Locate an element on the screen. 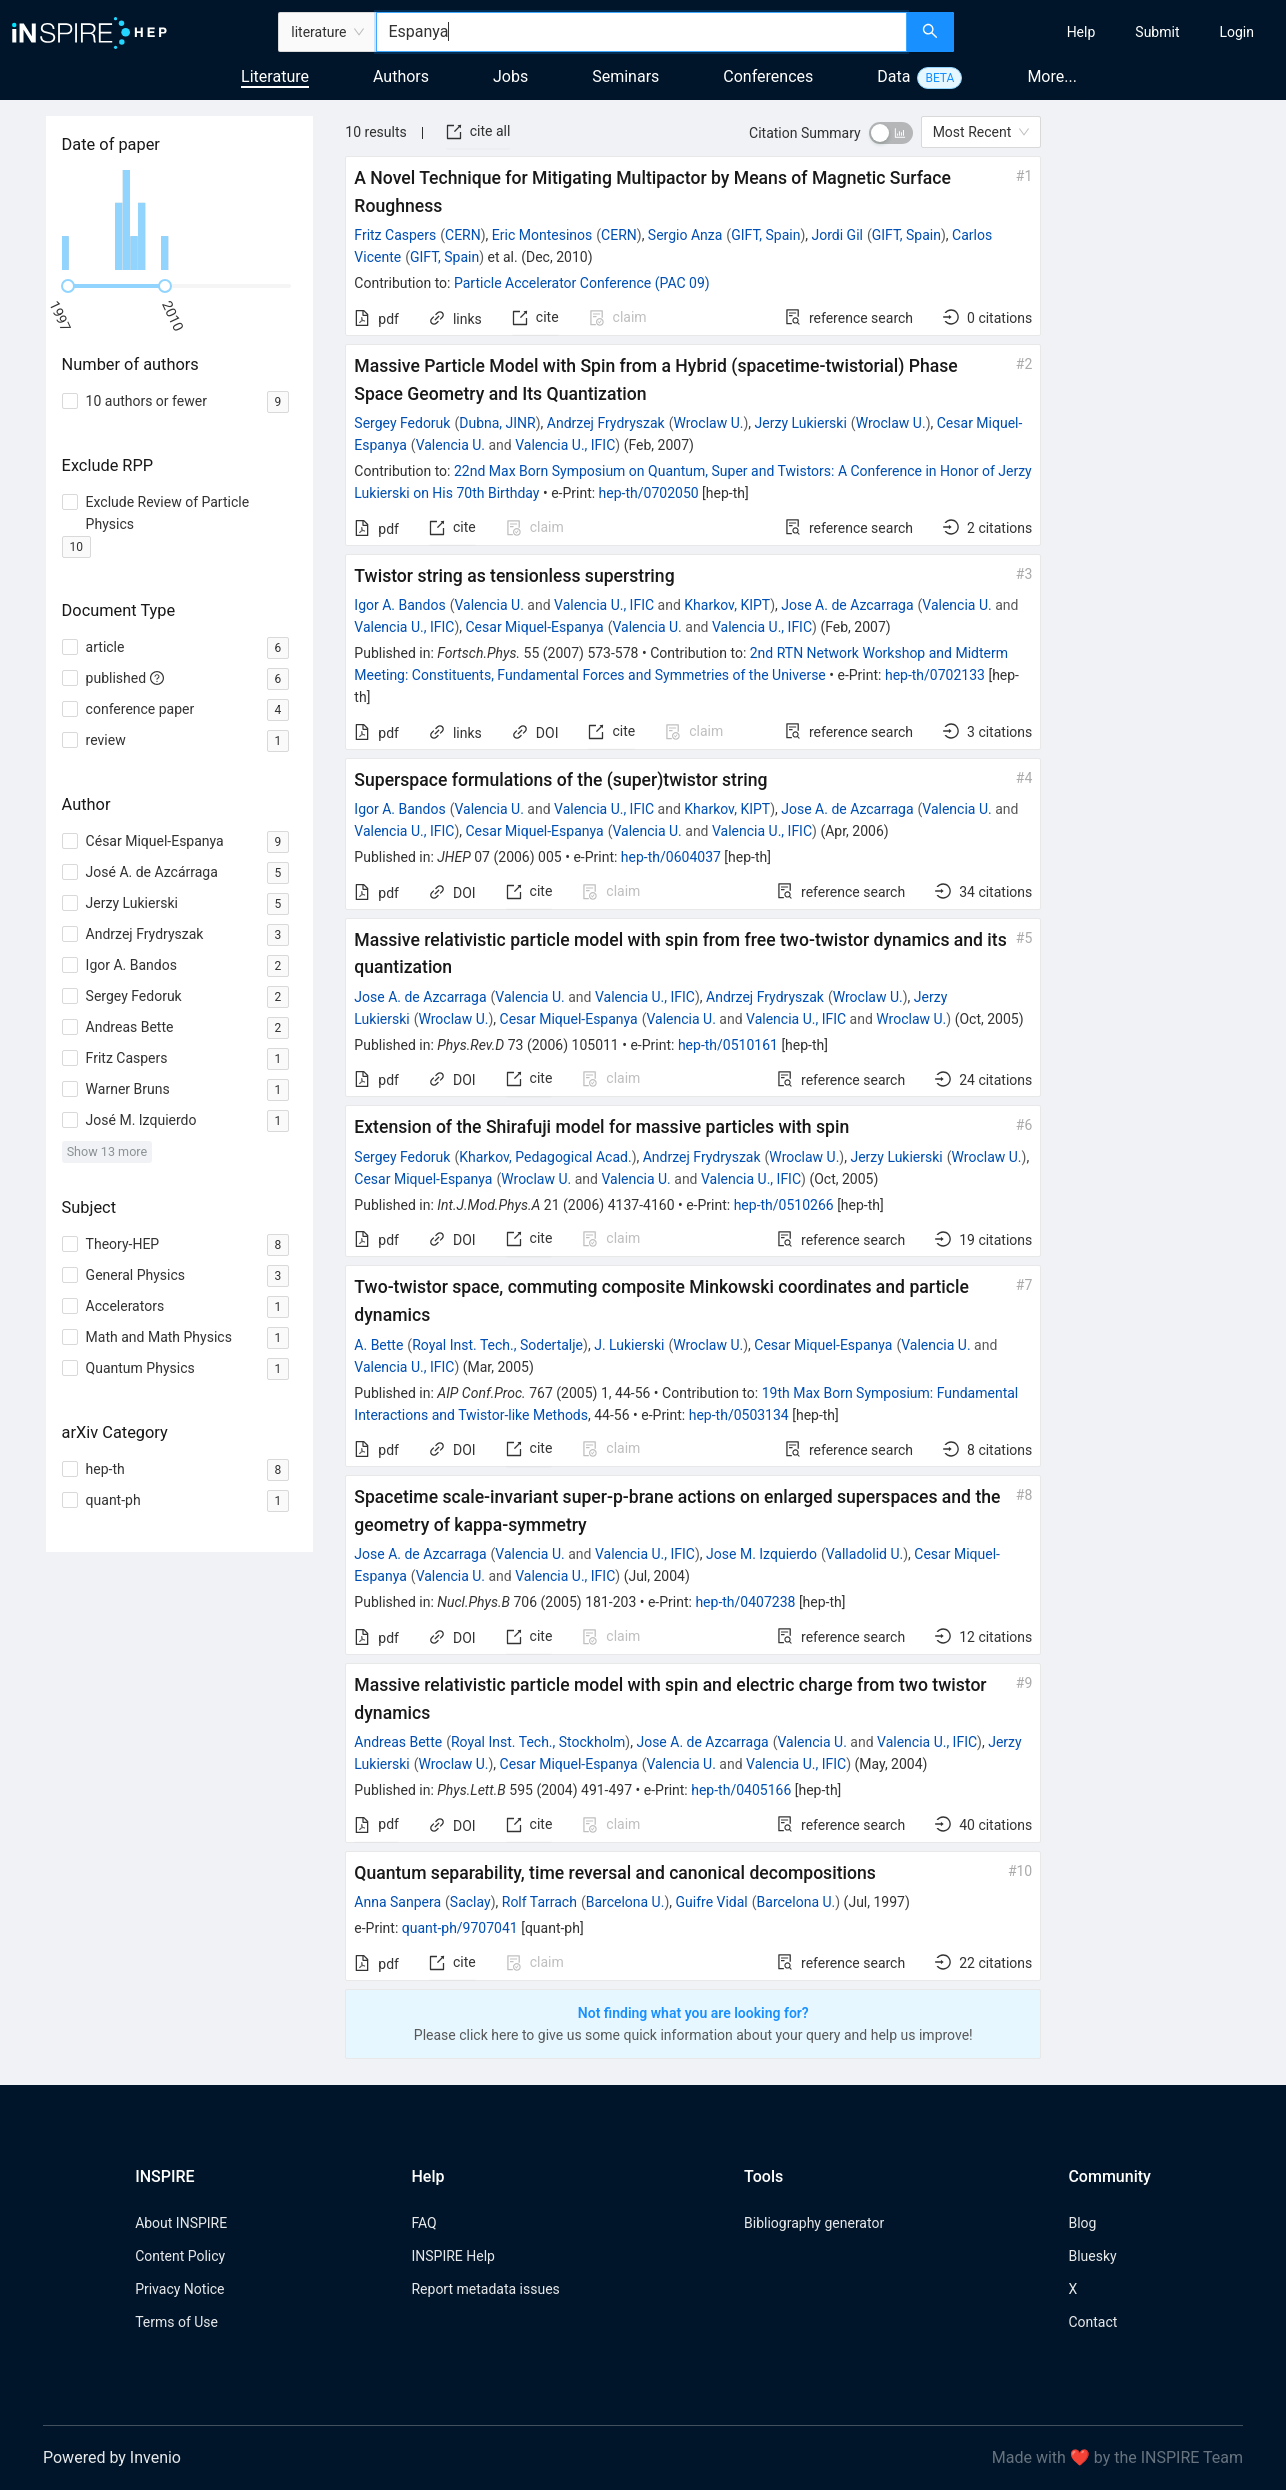 The width and height of the screenshot is (1286, 2490). hep-th/0604037 is located at coordinates (671, 857).